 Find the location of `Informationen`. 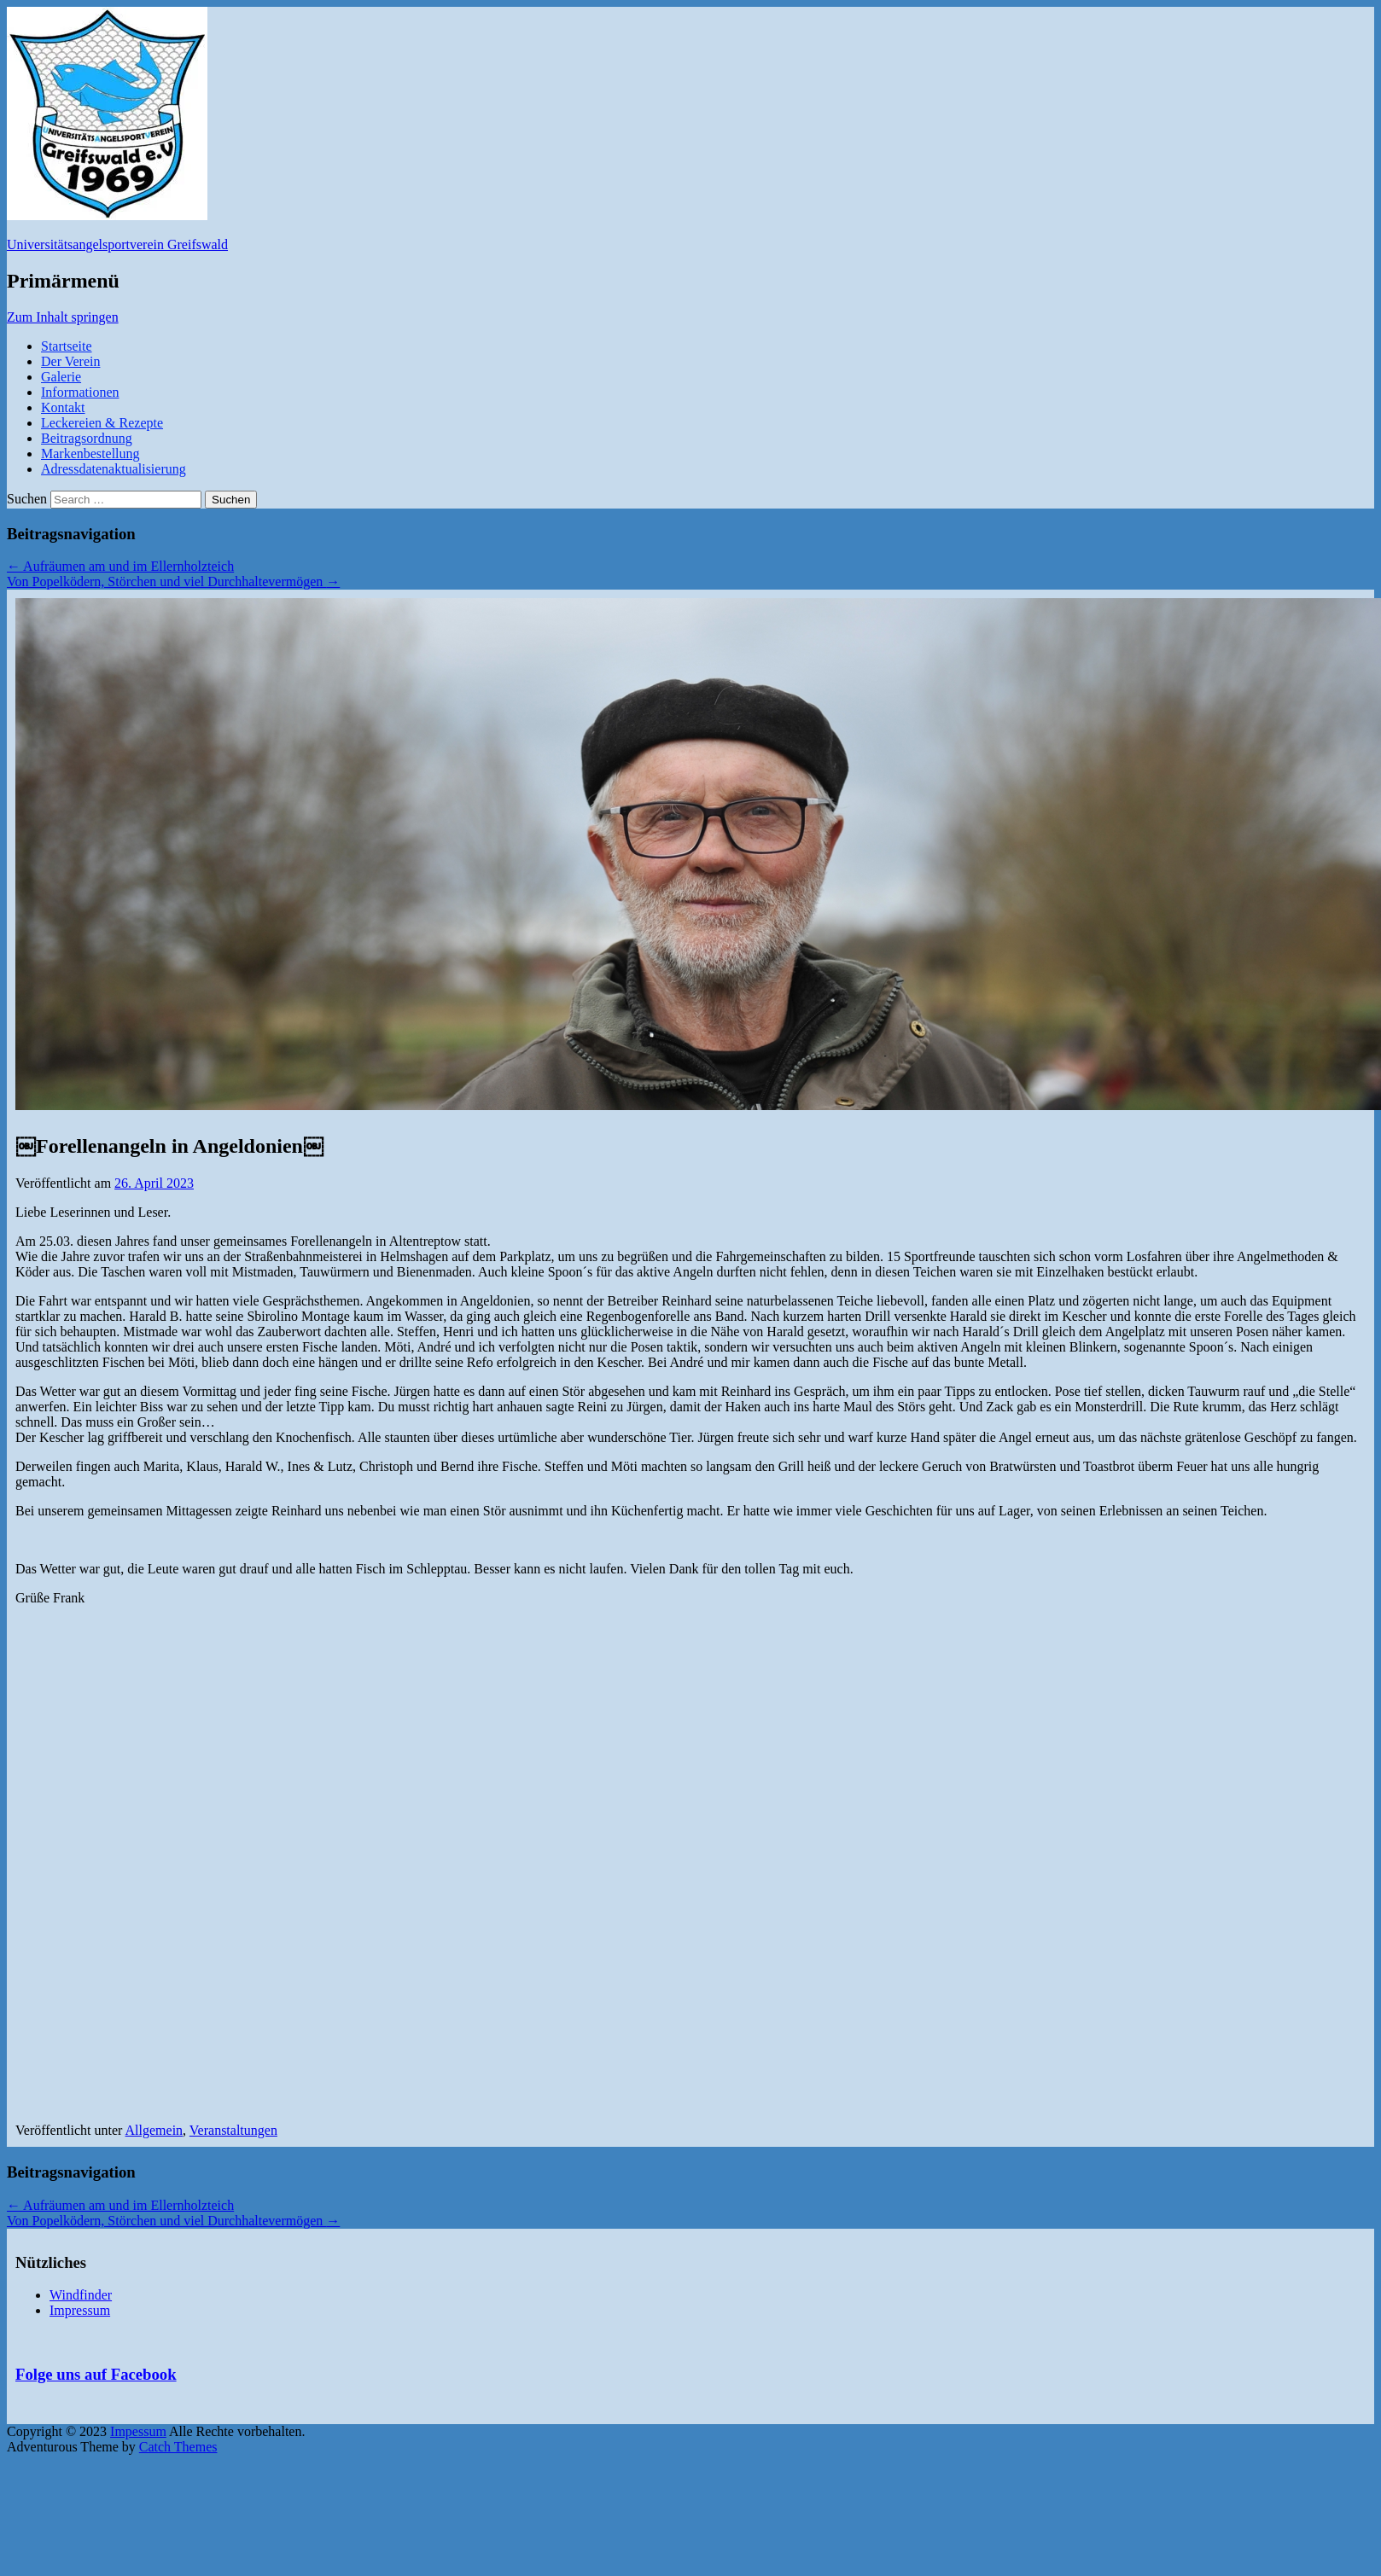

Informationen is located at coordinates (80, 392).